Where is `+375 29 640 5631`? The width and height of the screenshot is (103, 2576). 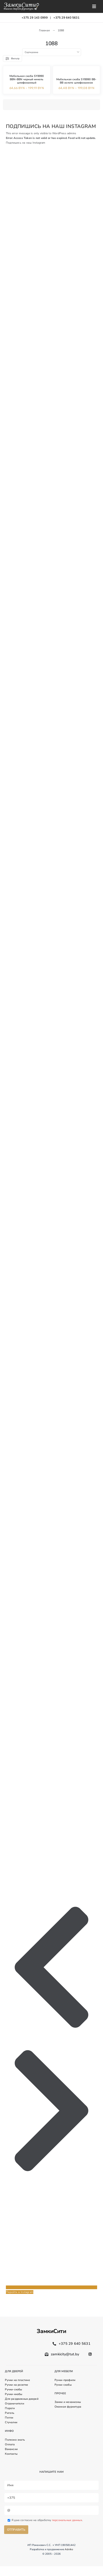
+375 29 640 5631 is located at coordinates (66, 18).